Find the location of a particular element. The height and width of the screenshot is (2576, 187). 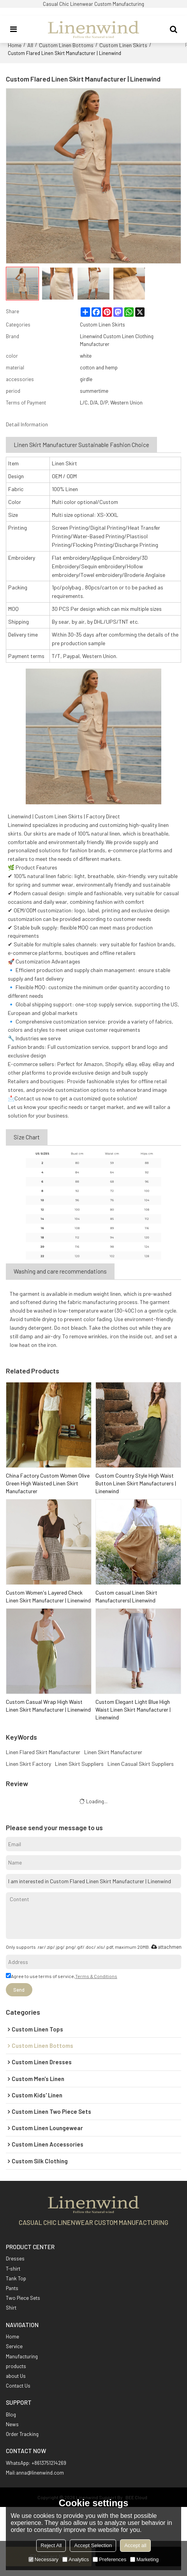

Custom Linen Skirts is located at coordinates (123, 45).